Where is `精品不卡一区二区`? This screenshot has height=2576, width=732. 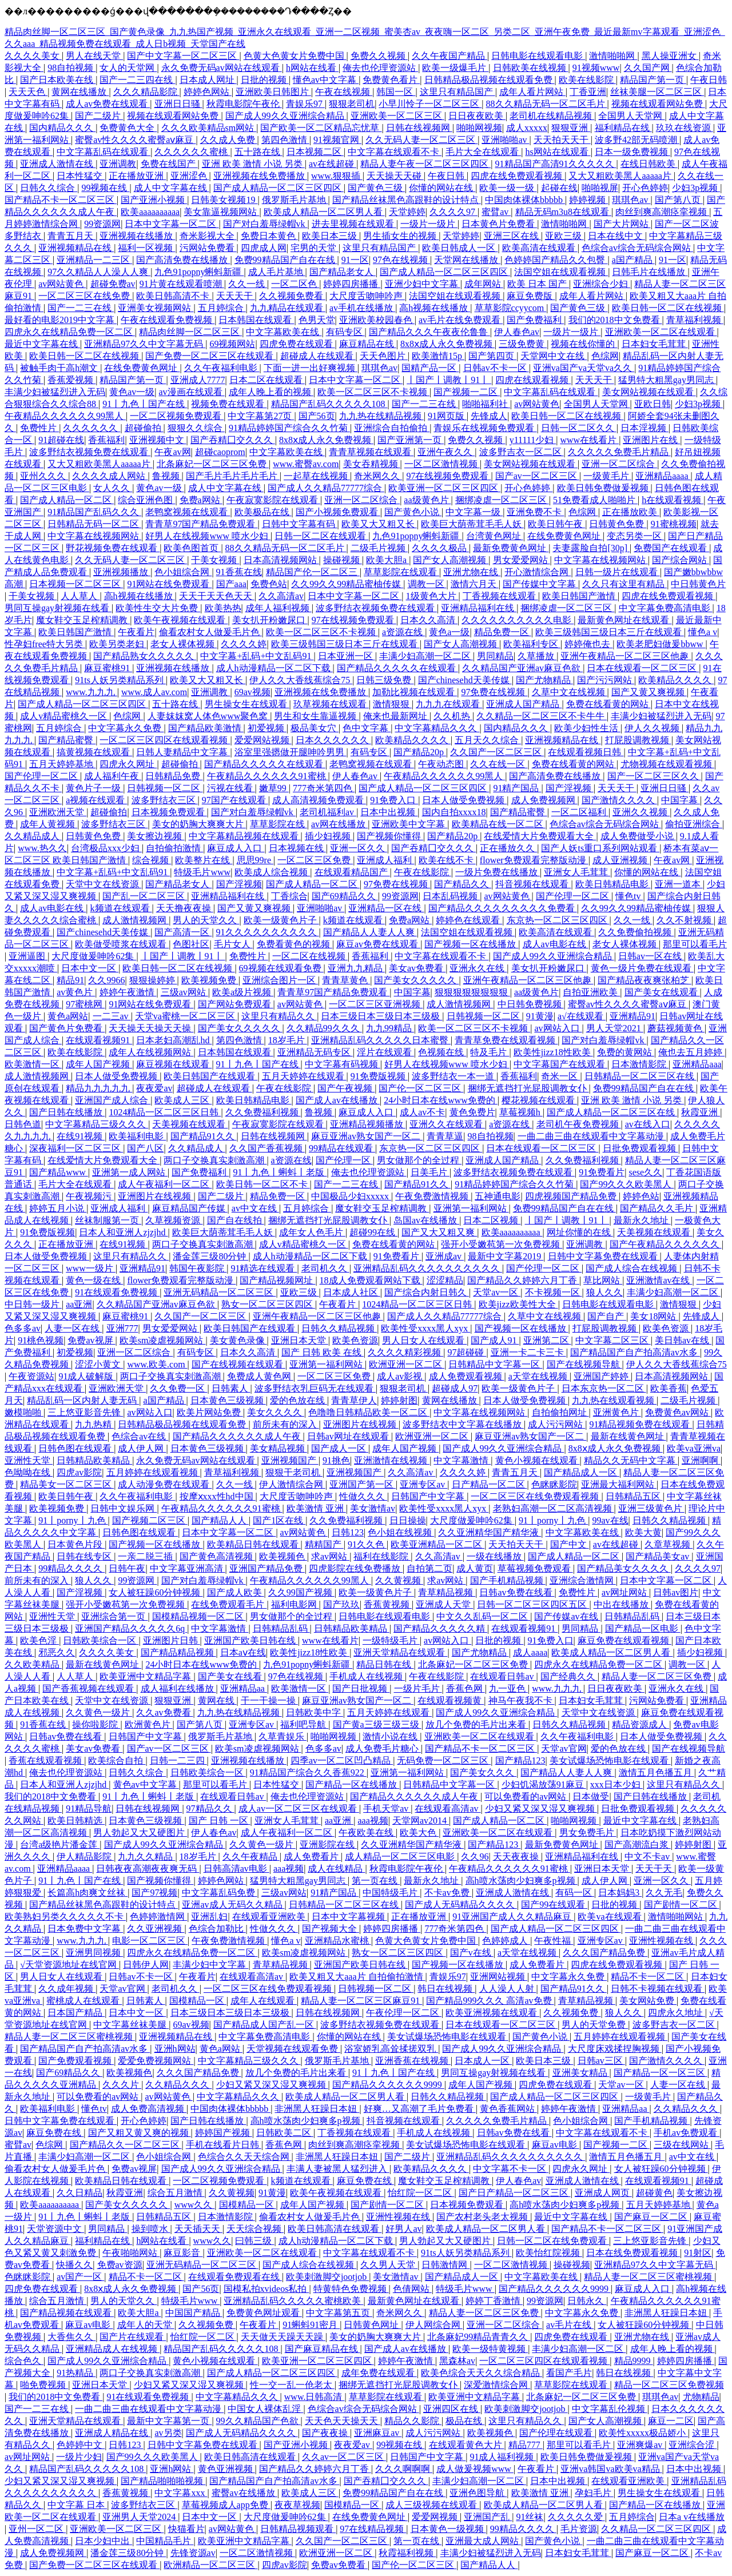 精品不卡一区二区 is located at coordinates (648, 1976).